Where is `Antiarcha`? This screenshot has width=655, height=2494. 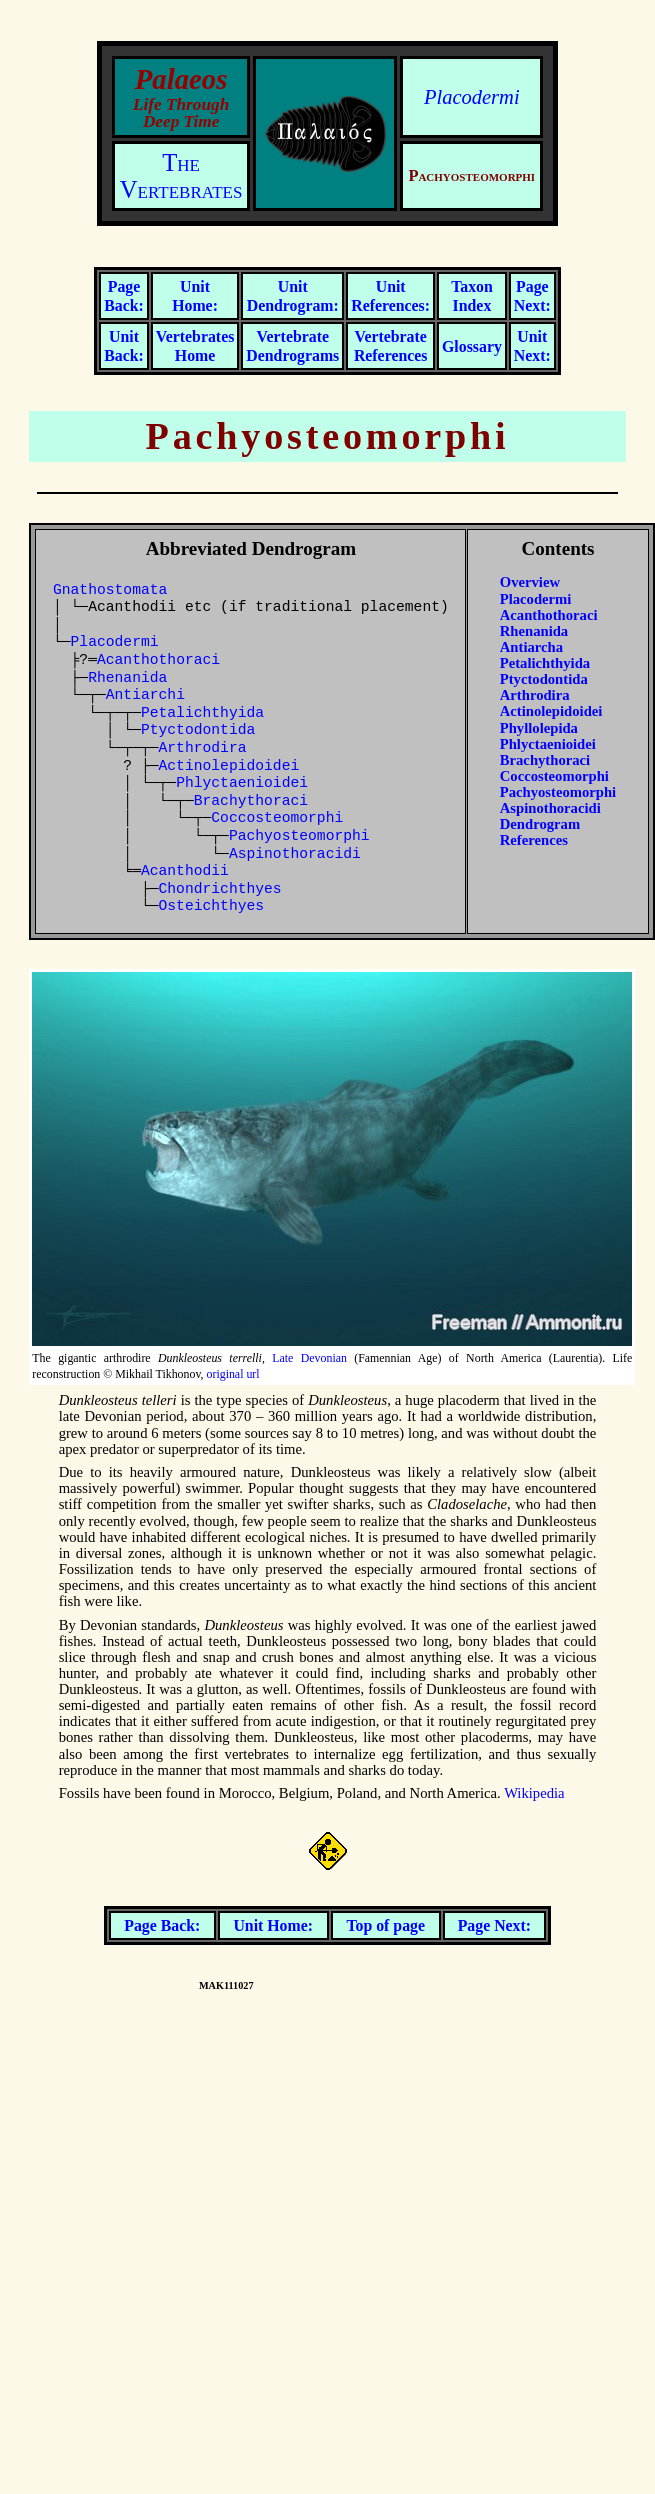
Antiarcha is located at coordinates (531, 647).